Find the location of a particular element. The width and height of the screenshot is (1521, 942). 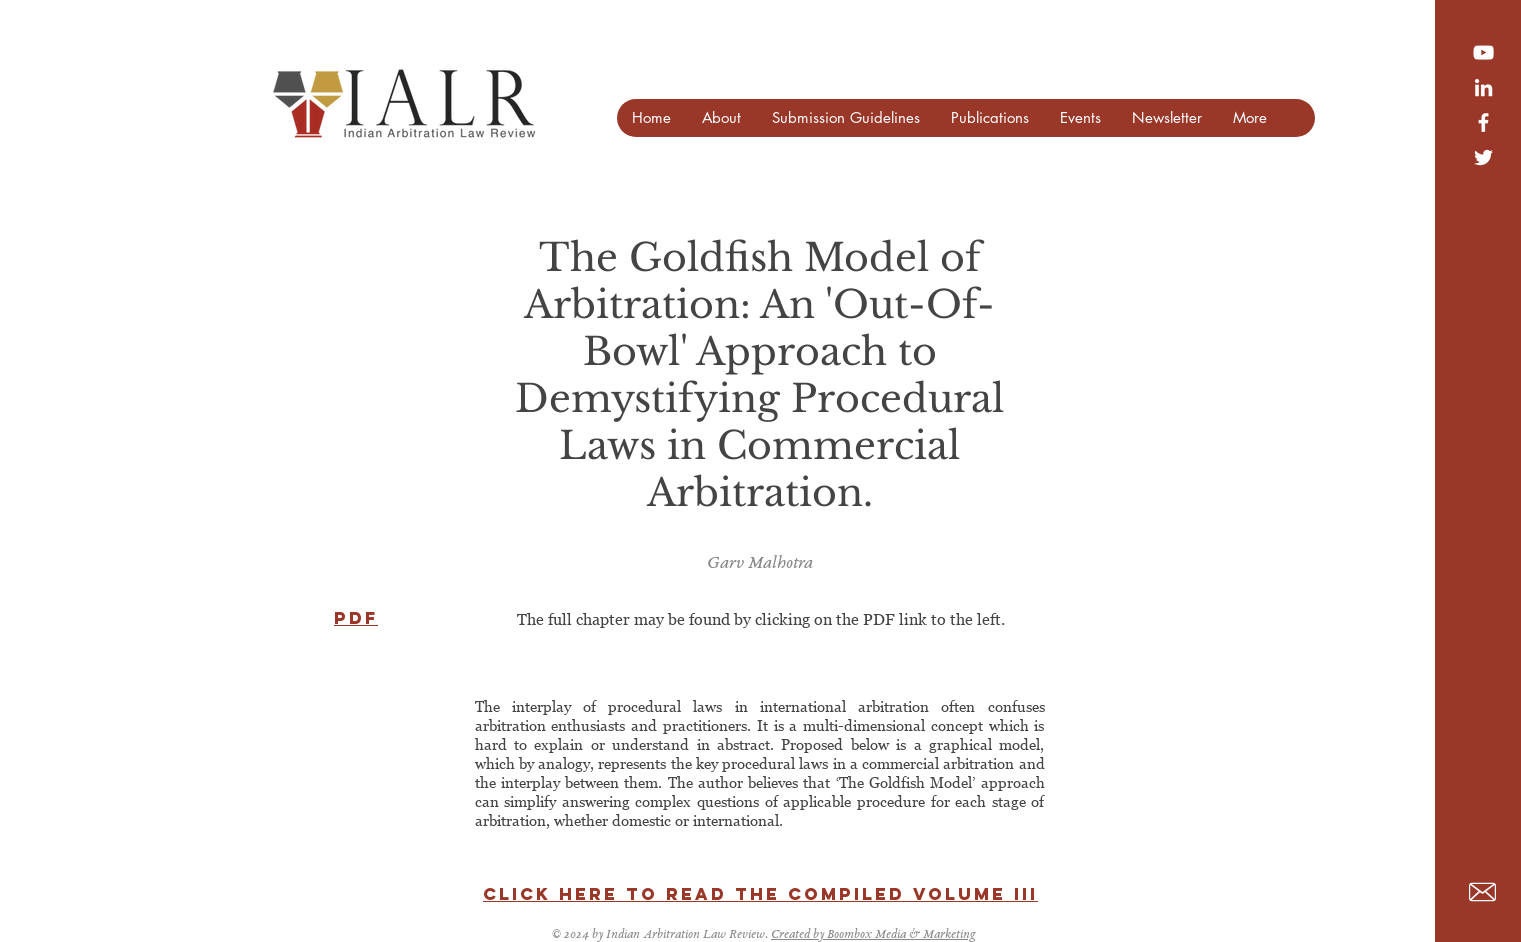

[YouTube] is located at coordinates (1483, 52).